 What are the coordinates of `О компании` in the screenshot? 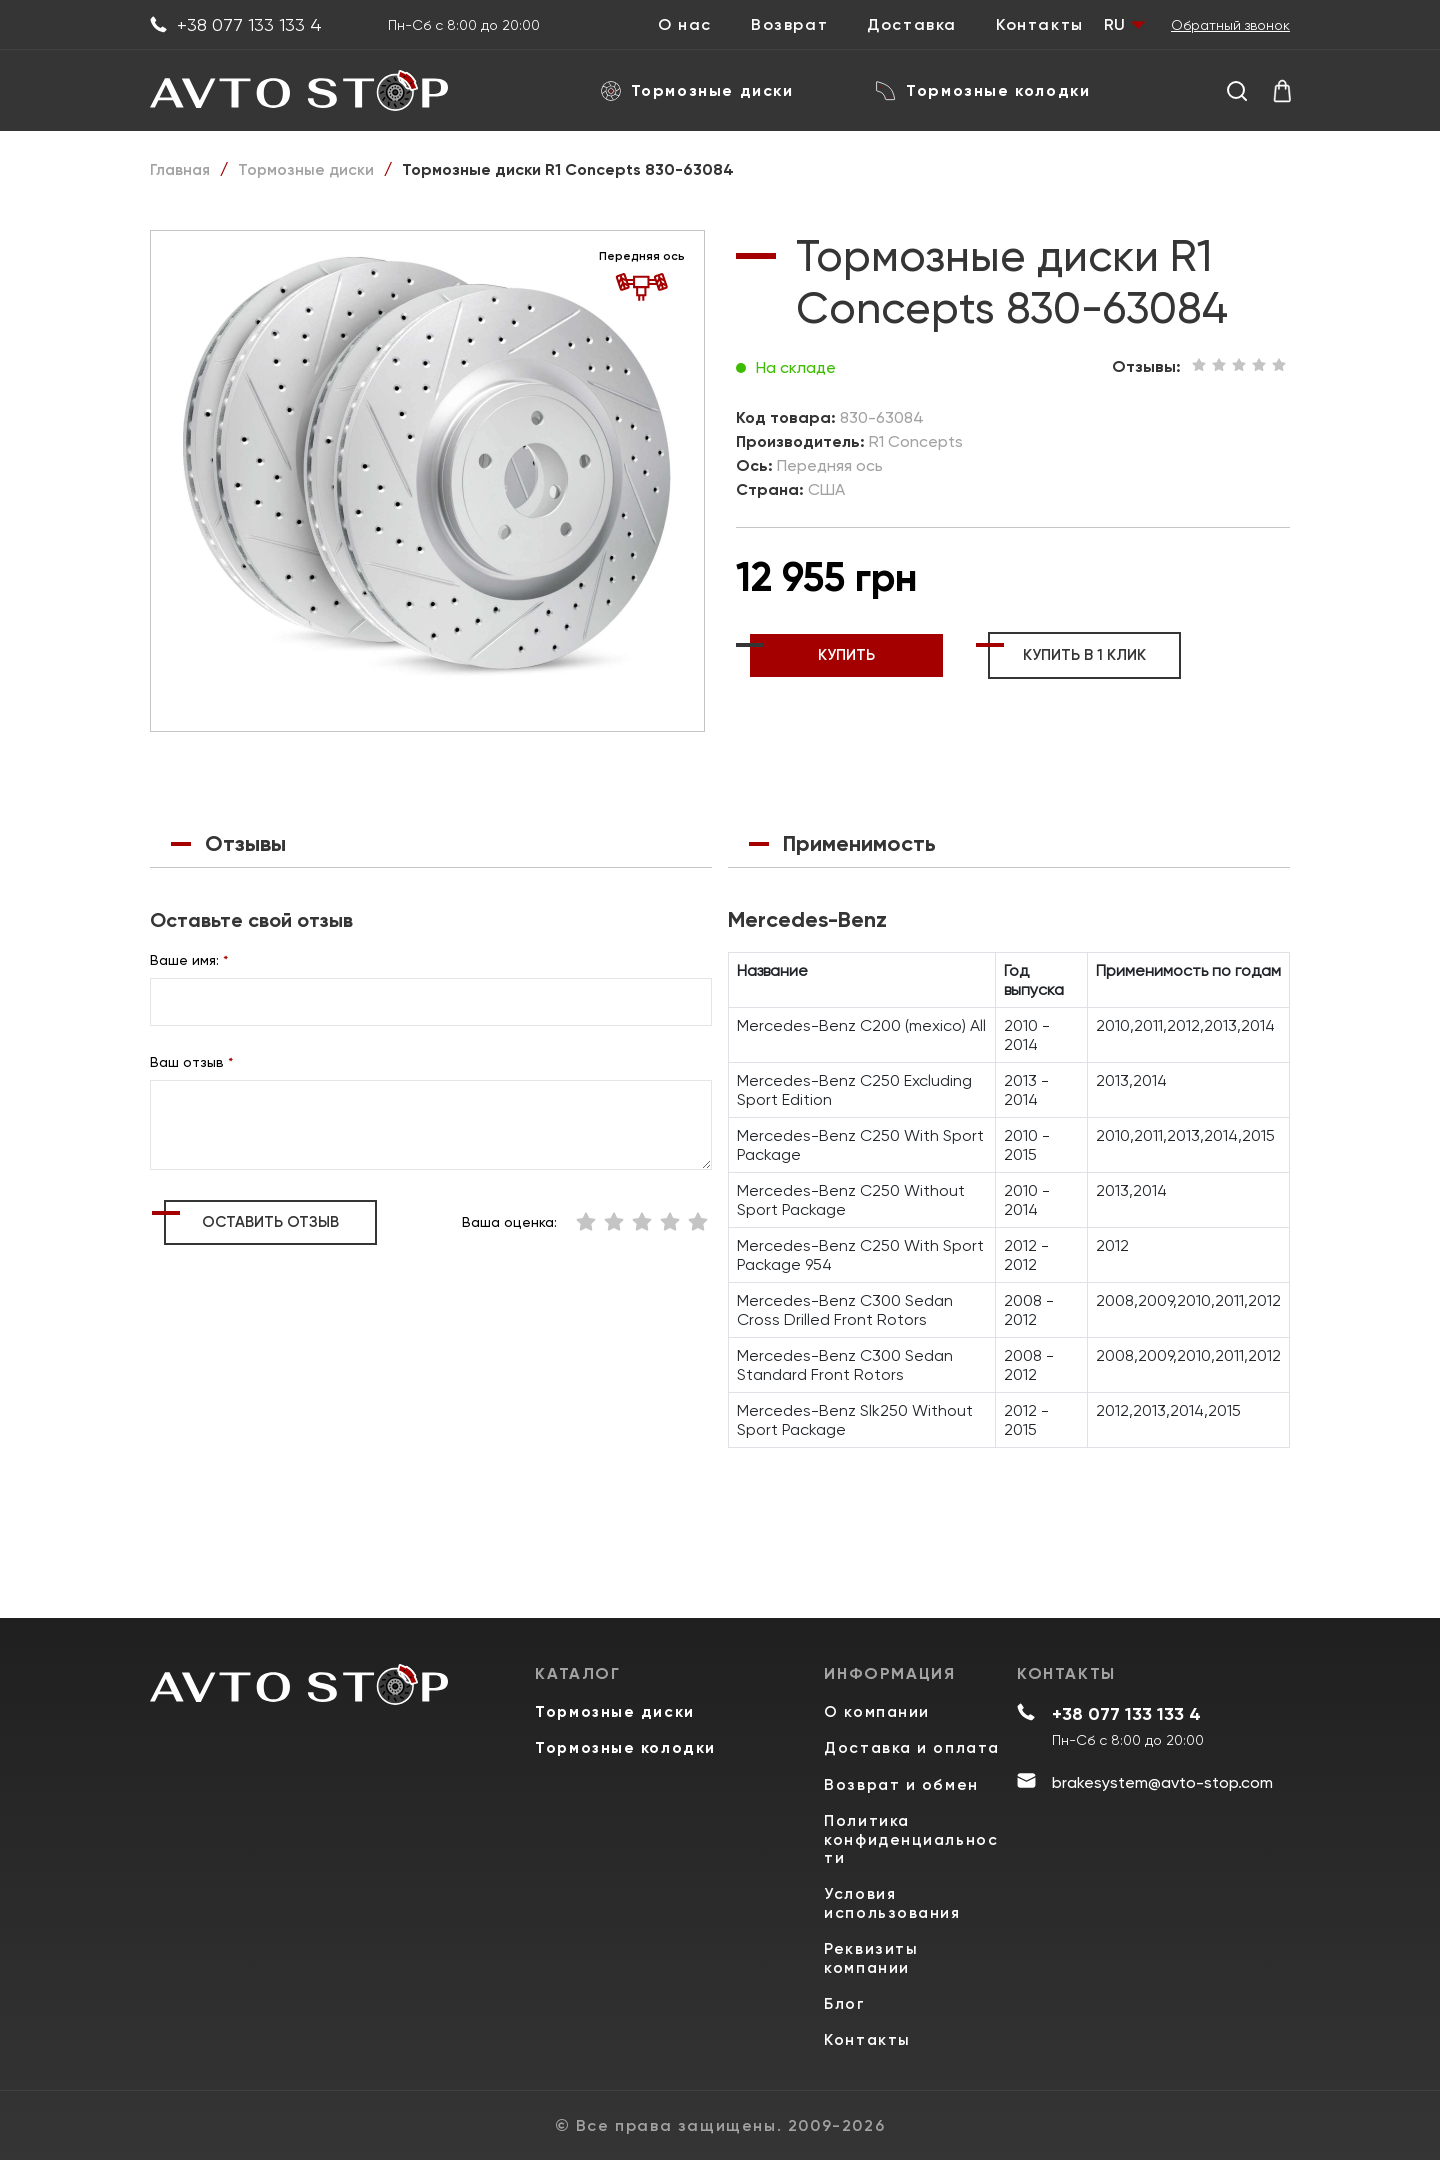 It's located at (877, 1672).